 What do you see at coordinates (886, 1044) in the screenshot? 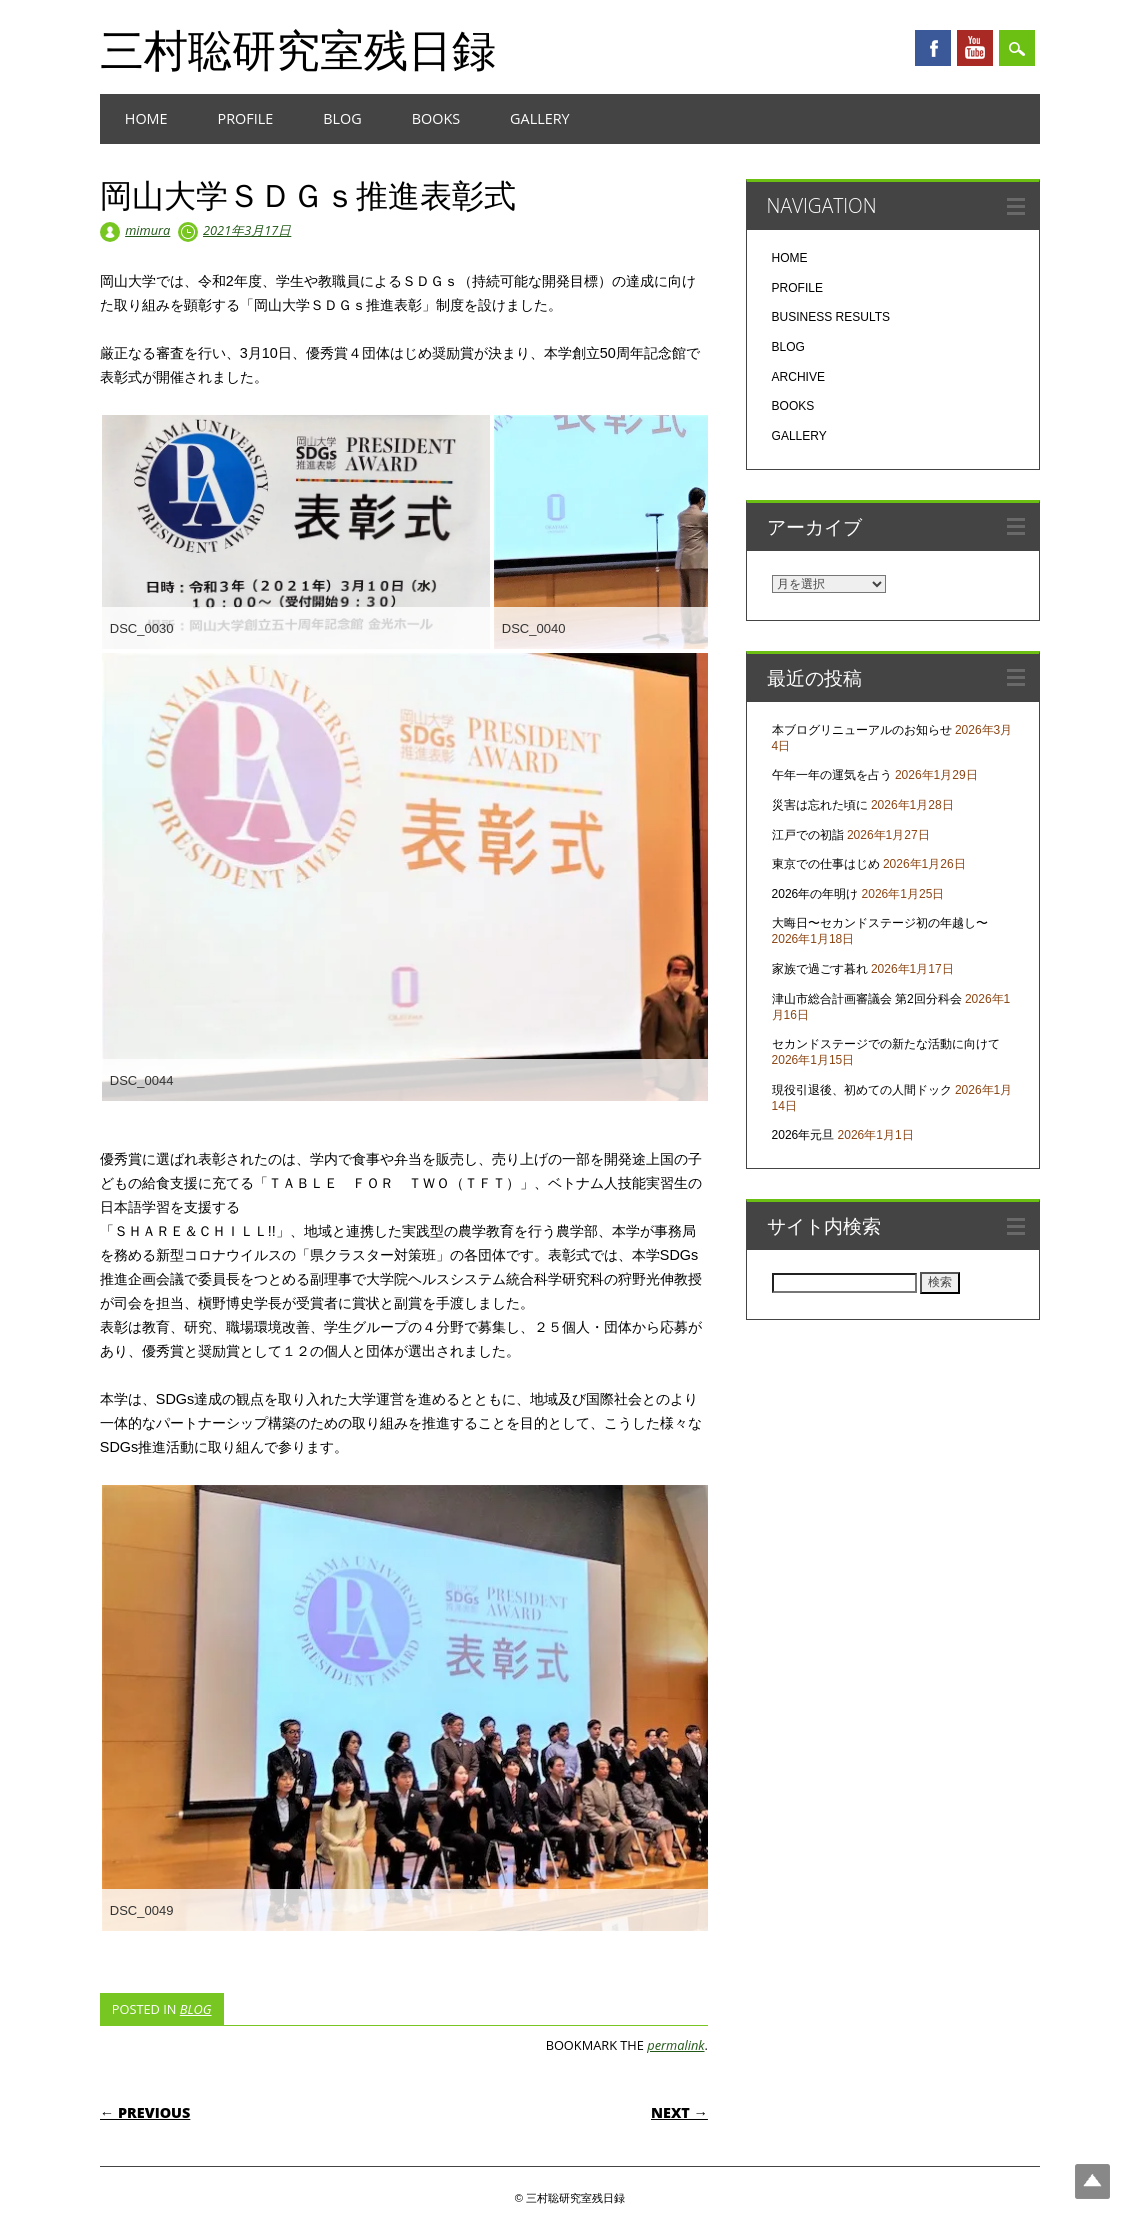
I see `セカンドステージでの新たな活動に向けて` at bounding box center [886, 1044].